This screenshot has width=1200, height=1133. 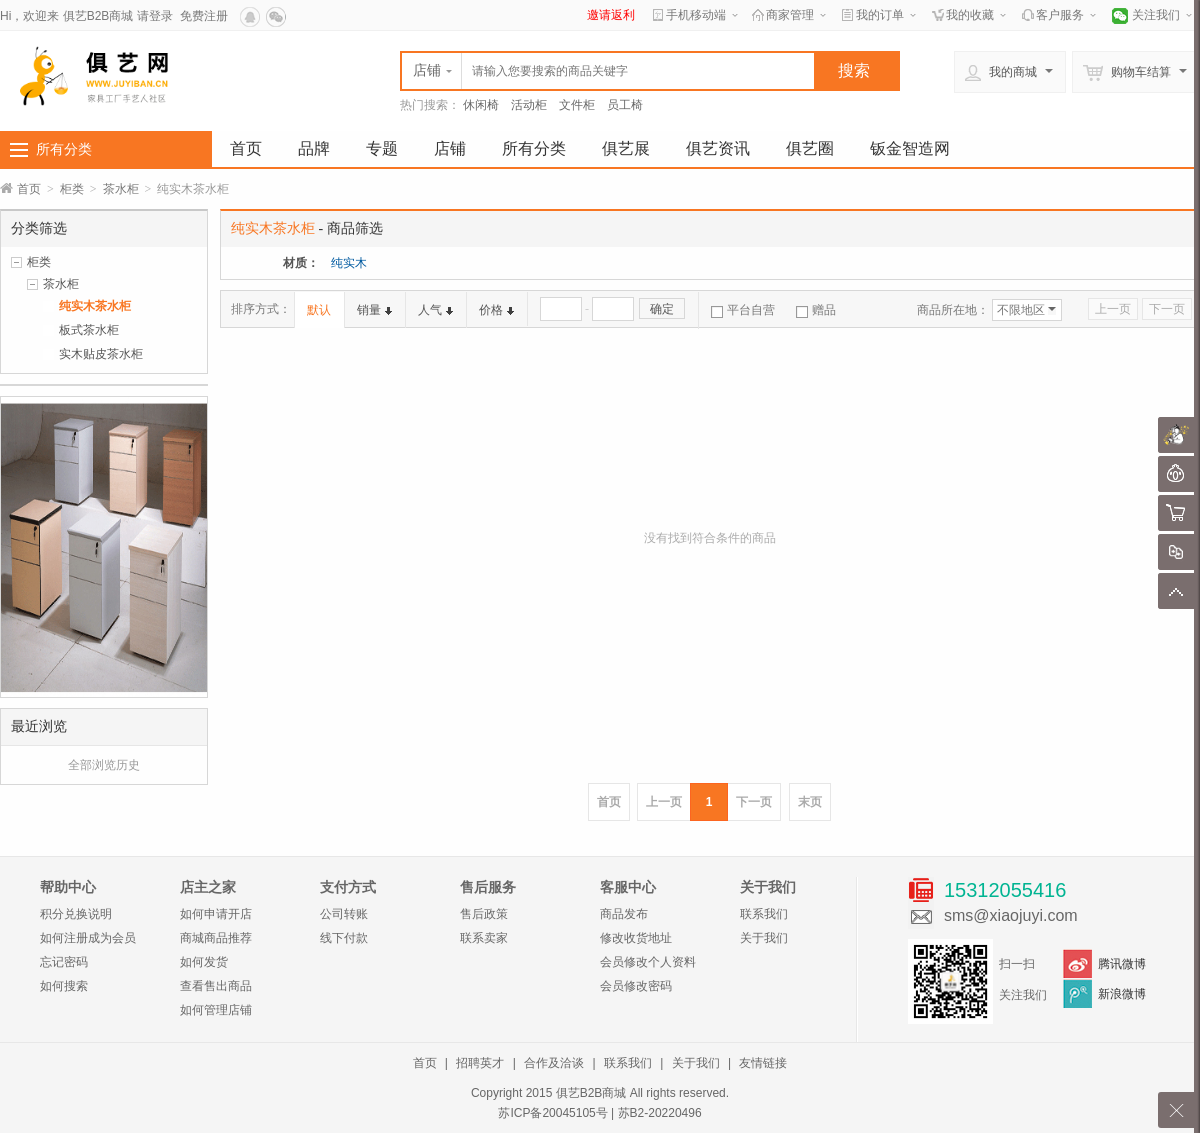 What do you see at coordinates (450, 148) in the screenshot?
I see `店铺` at bounding box center [450, 148].